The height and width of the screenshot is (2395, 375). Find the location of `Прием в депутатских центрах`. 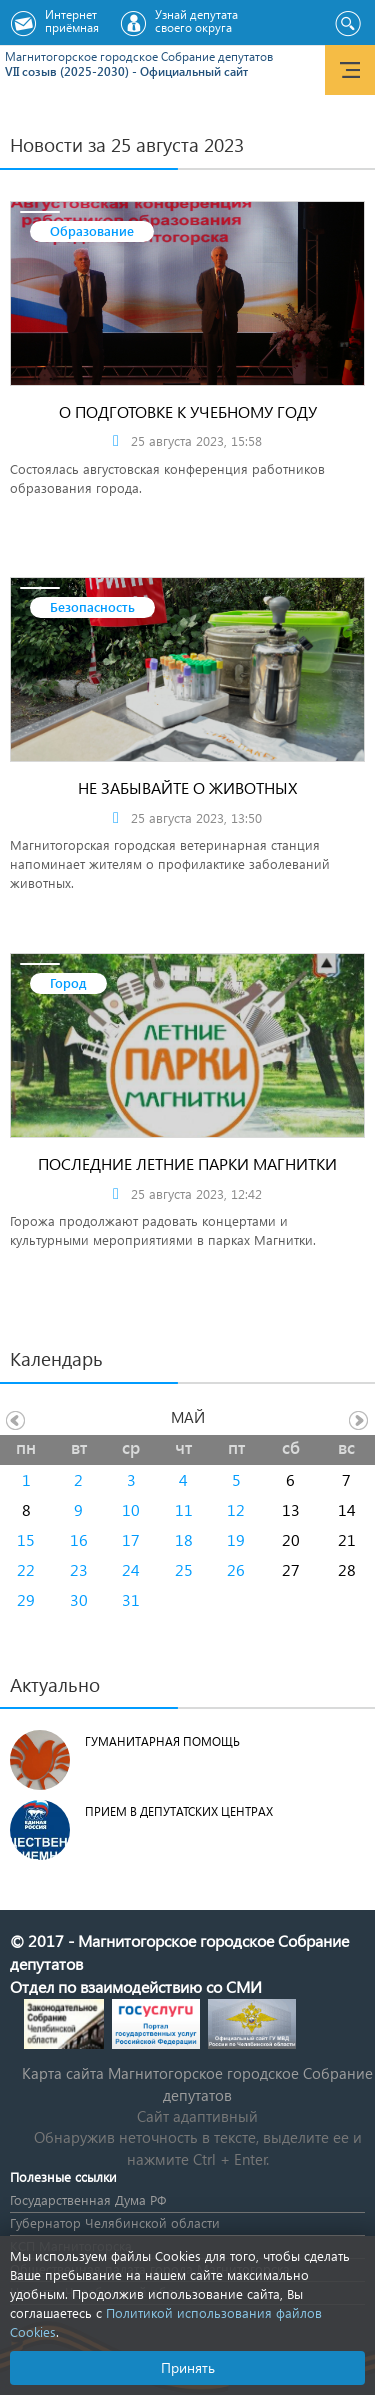

Прием в депутатских центрах is located at coordinates (179, 1811).